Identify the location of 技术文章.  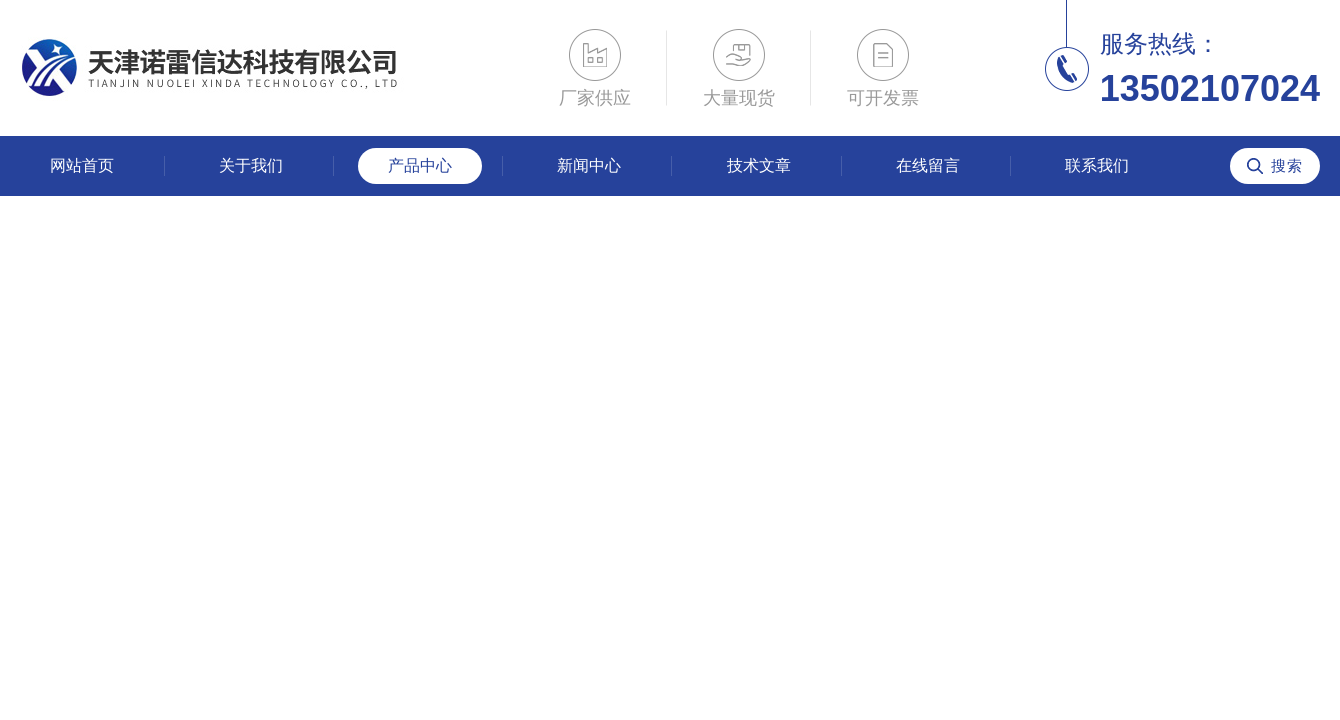
(759, 165).